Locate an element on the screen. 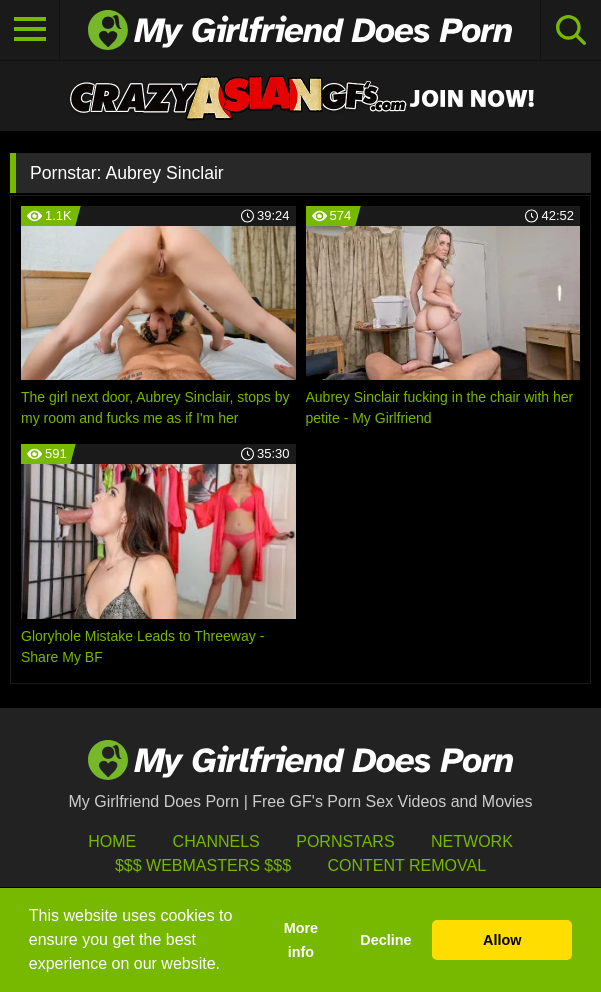  Content Removal is located at coordinates (406, 865).